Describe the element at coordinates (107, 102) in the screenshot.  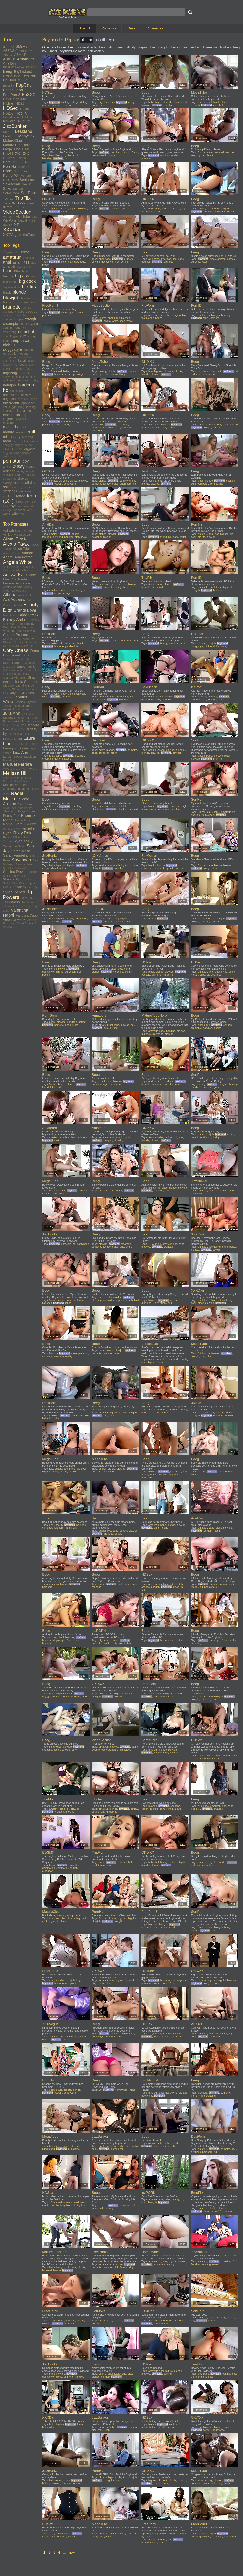
I see `big black cock` at that location.